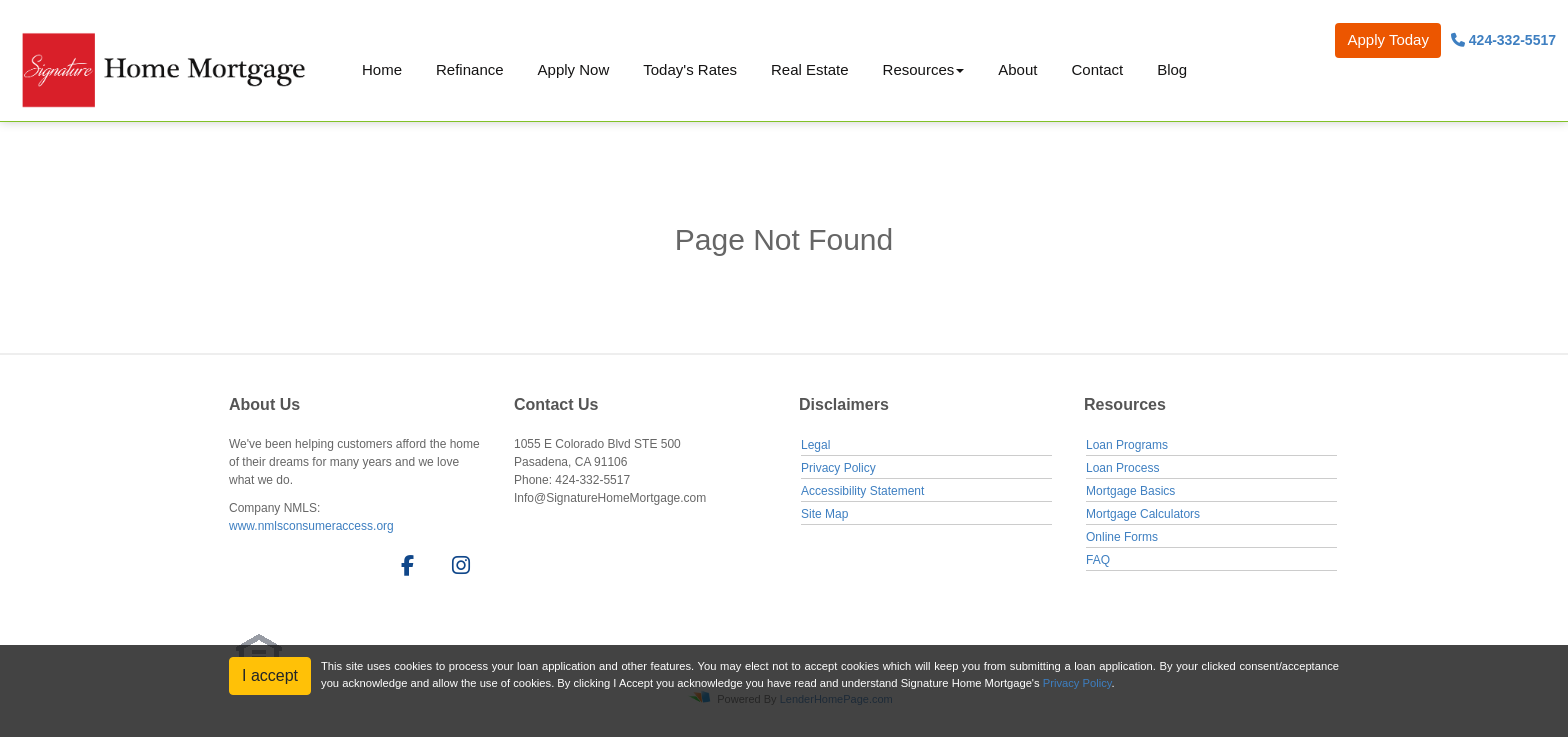 The height and width of the screenshot is (737, 1568). What do you see at coordinates (457, 569) in the screenshot?
I see `[instagram]` at bounding box center [457, 569].